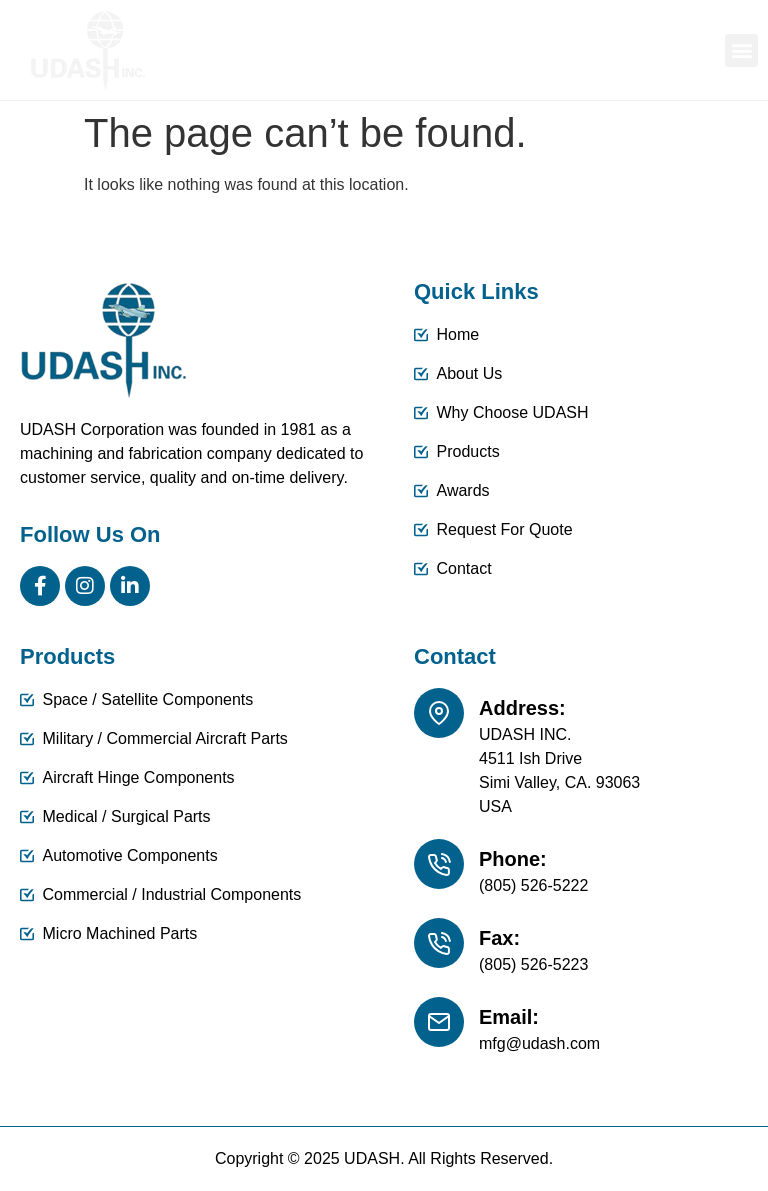 This screenshot has height=1191, width=768. Describe the element at coordinates (741, 50) in the screenshot. I see `[button]` at that location.